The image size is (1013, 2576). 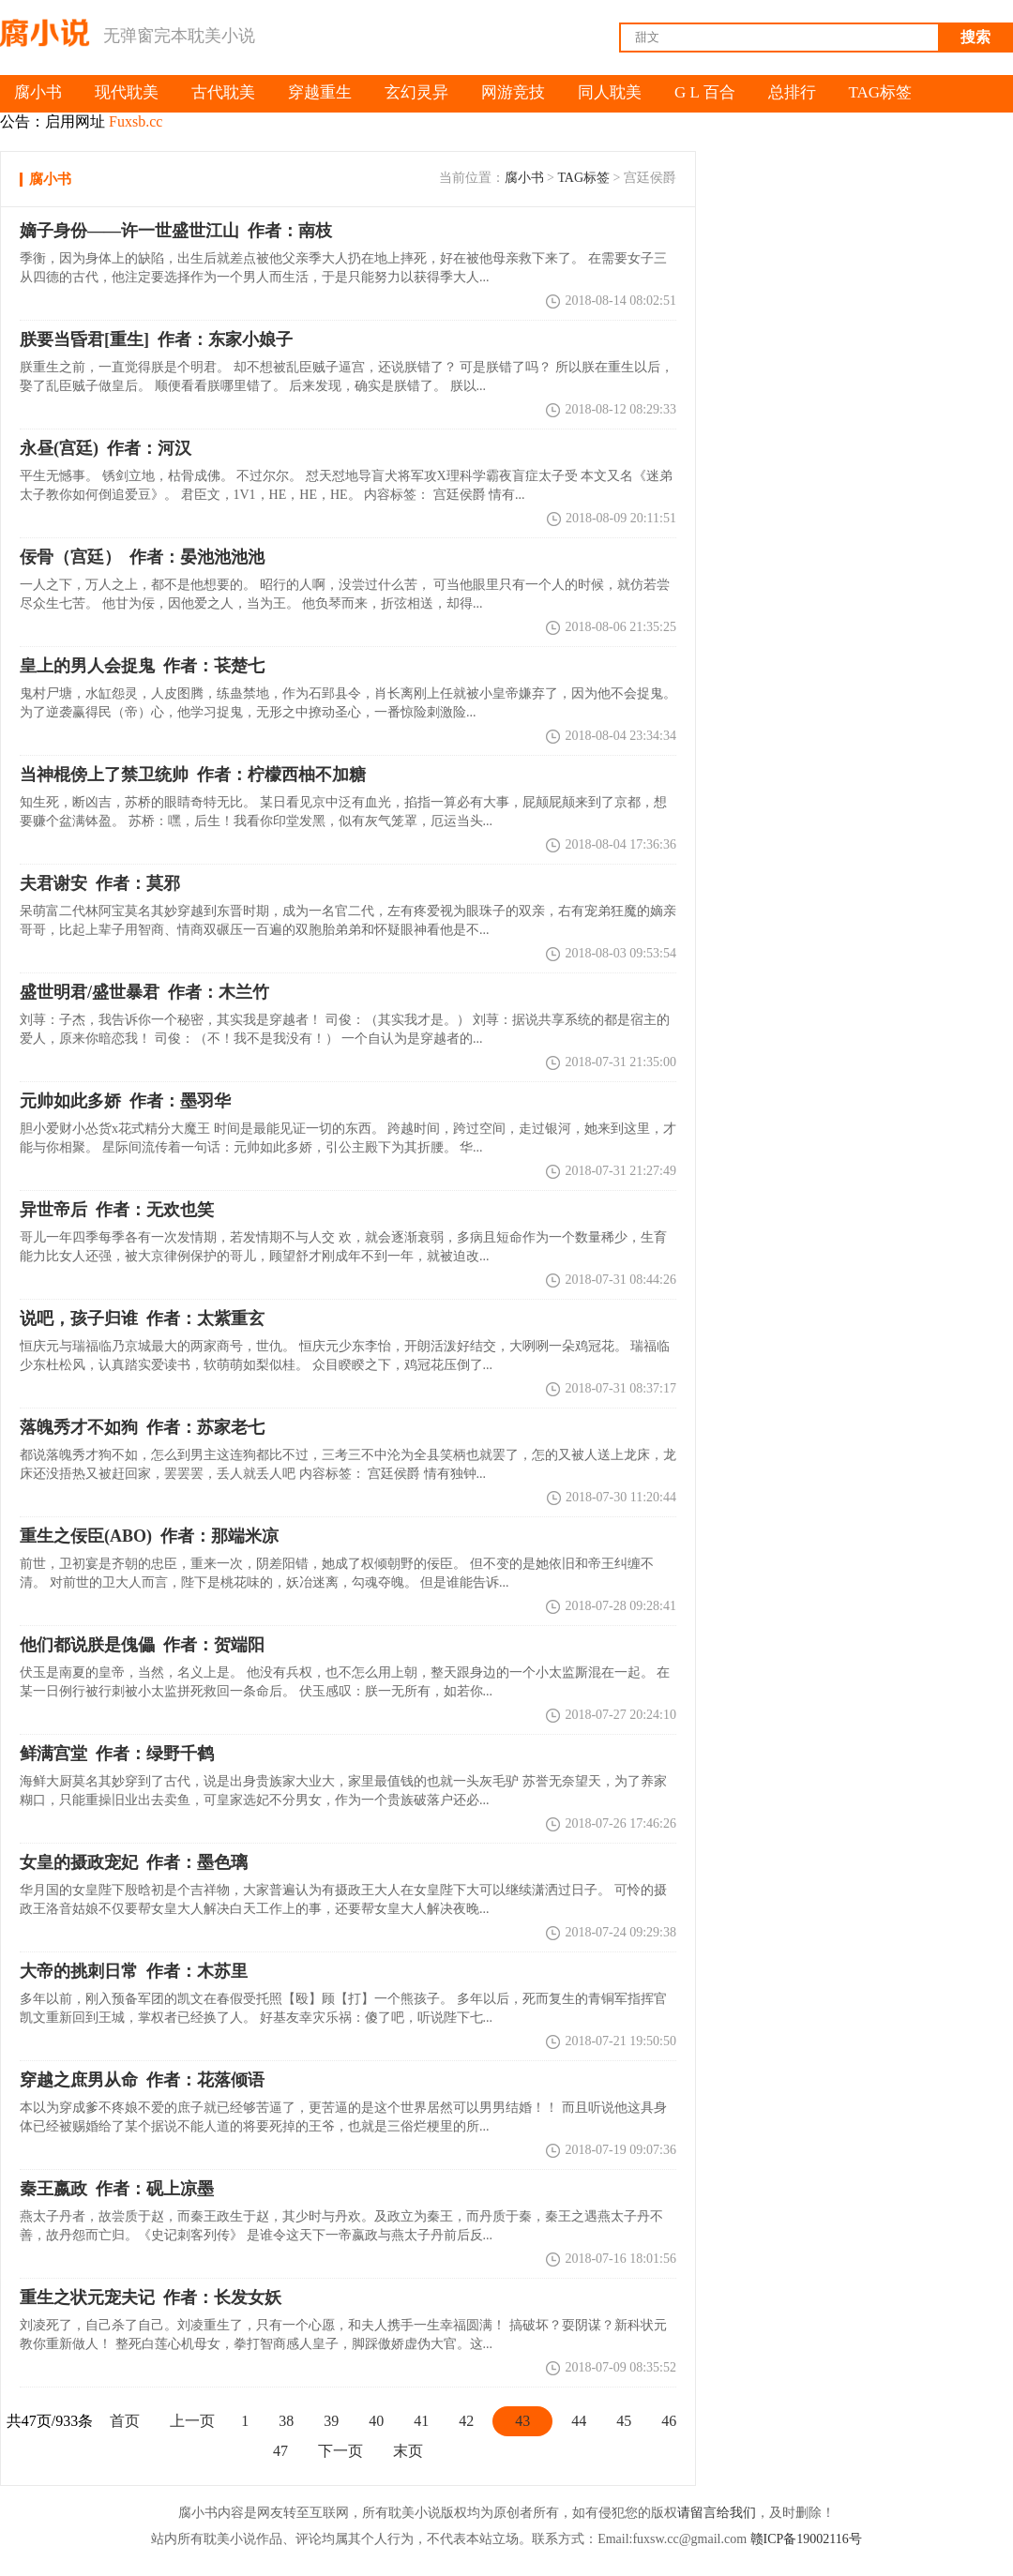 What do you see at coordinates (280, 2451) in the screenshot?
I see `47` at bounding box center [280, 2451].